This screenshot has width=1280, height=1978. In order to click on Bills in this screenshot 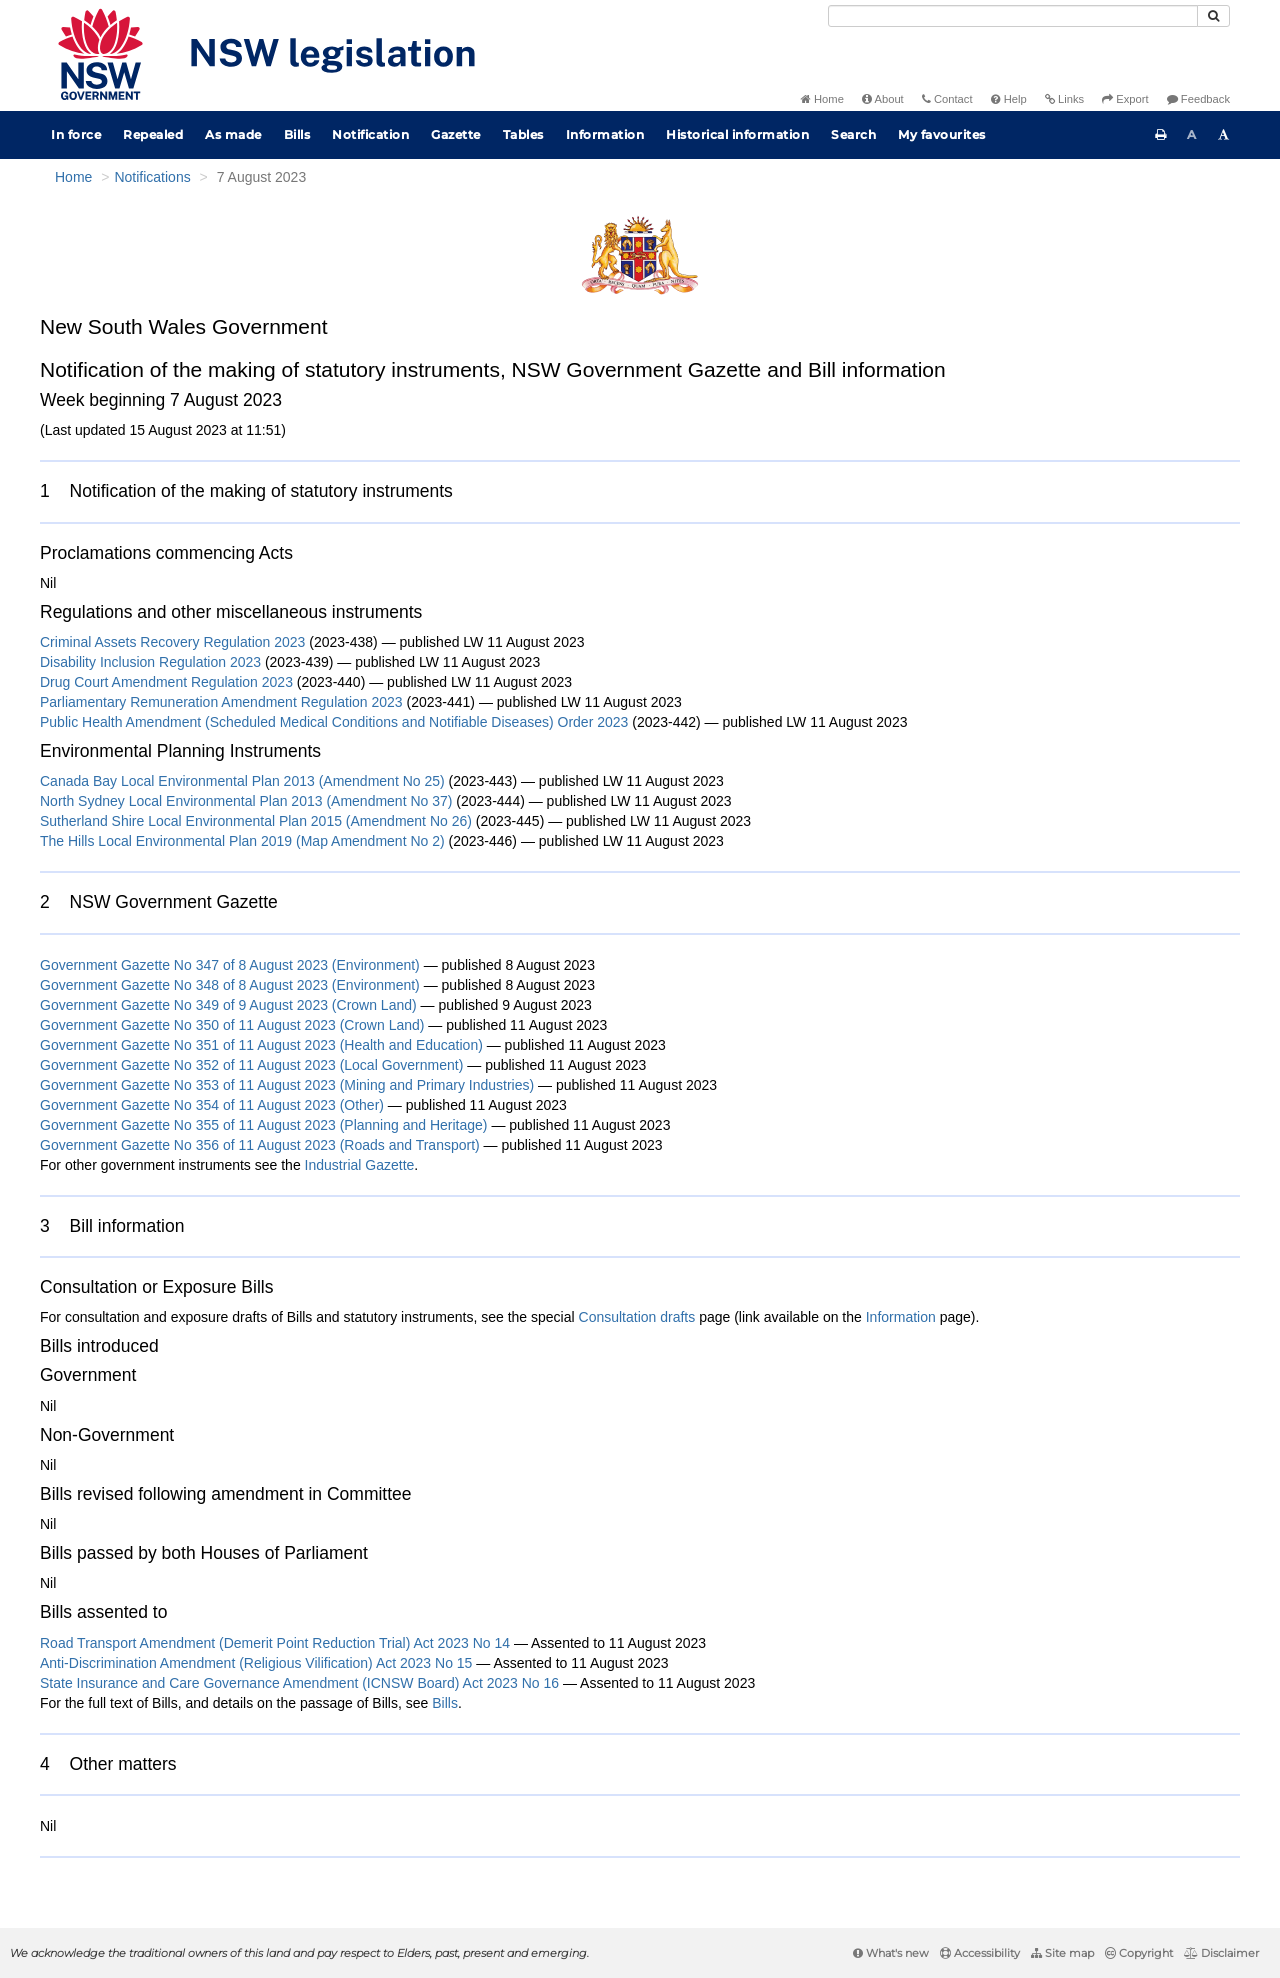, I will do `click(297, 134)`.